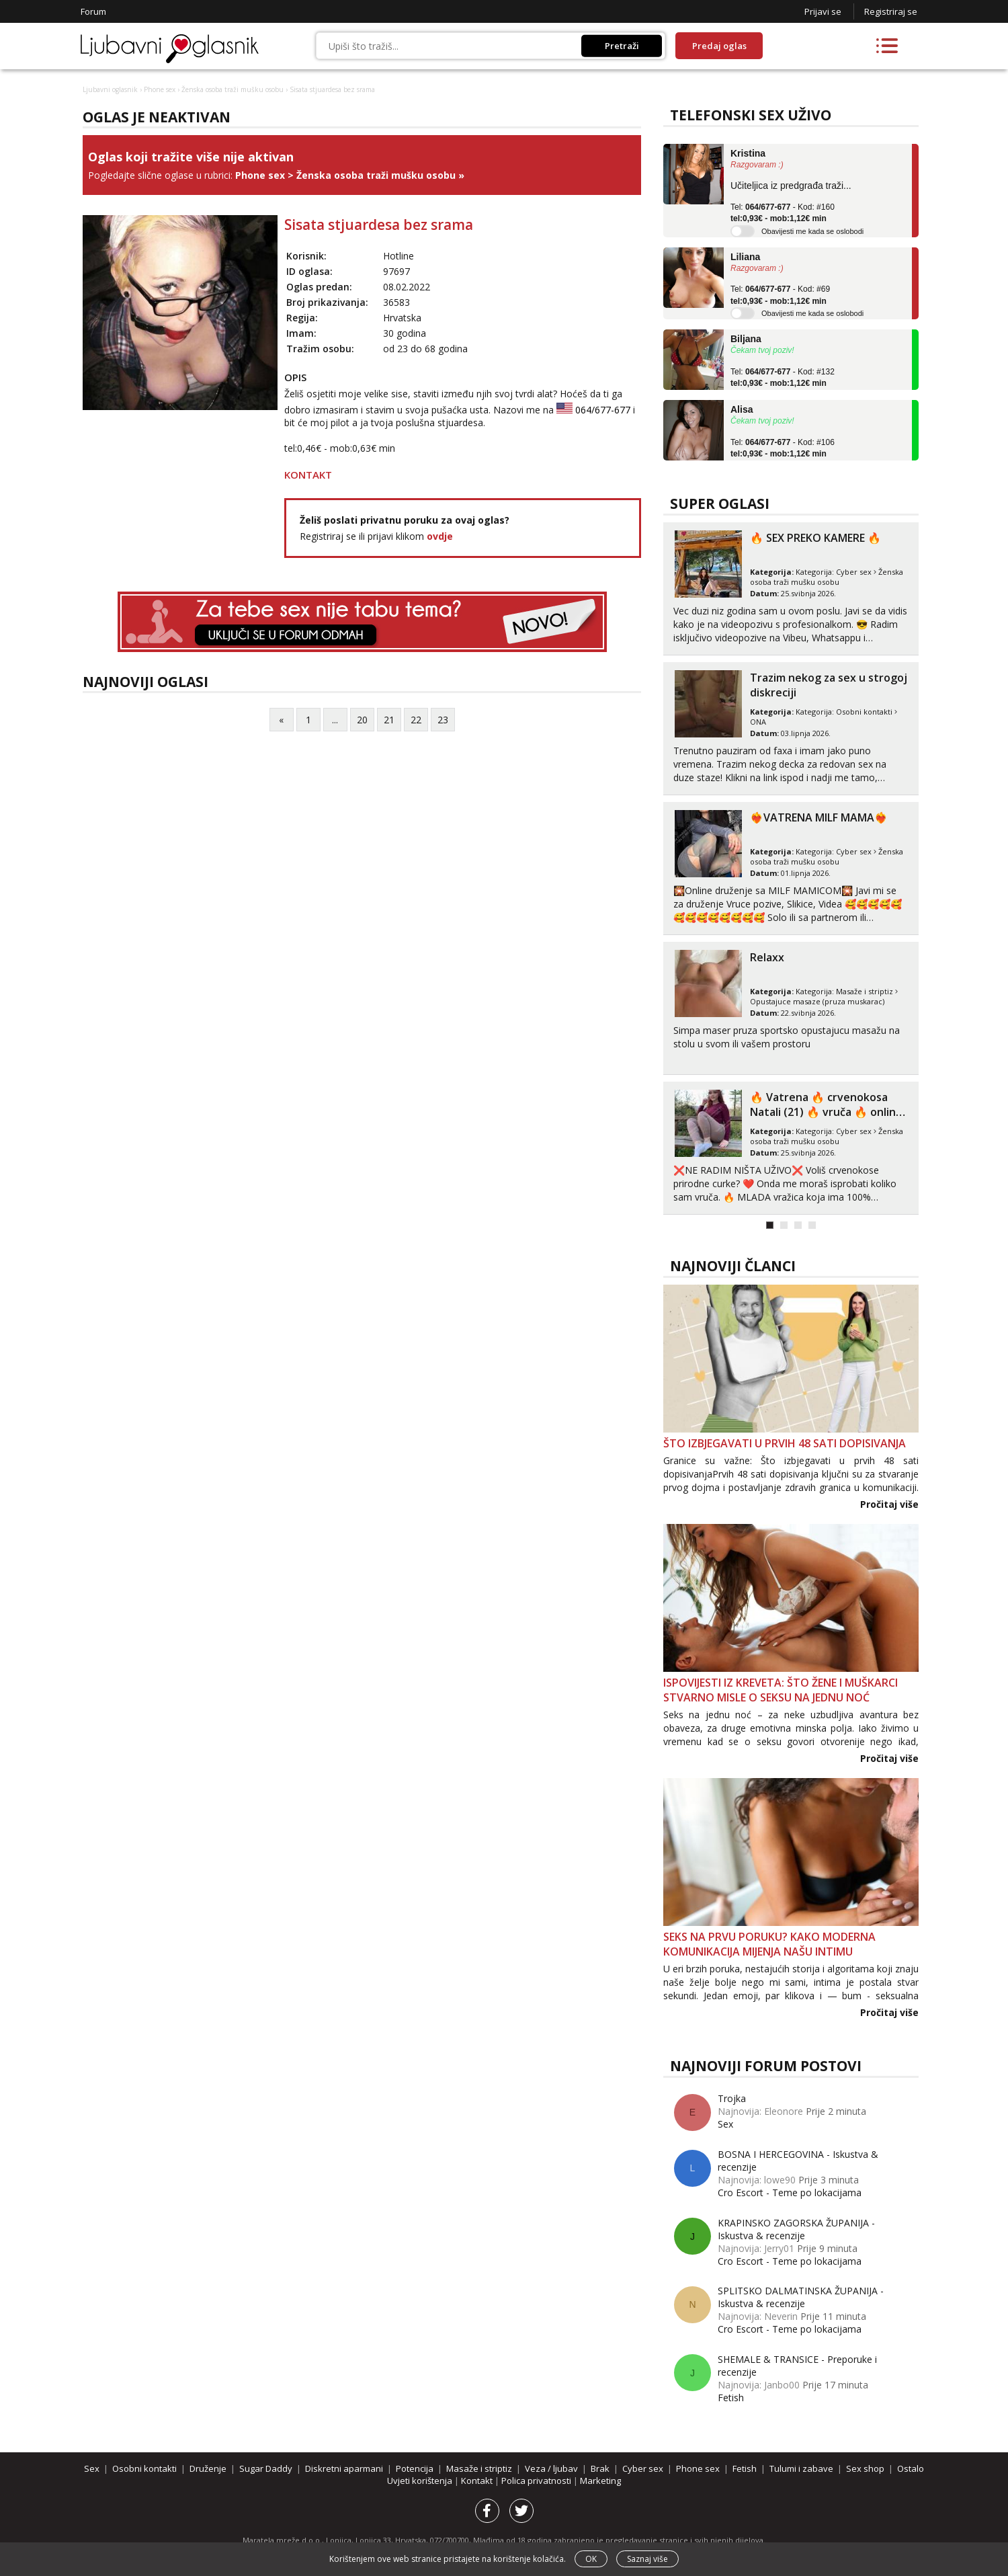 The image size is (1008, 2576). What do you see at coordinates (420, 2480) in the screenshot?
I see `Uvjeti korištenja` at bounding box center [420, 2480].